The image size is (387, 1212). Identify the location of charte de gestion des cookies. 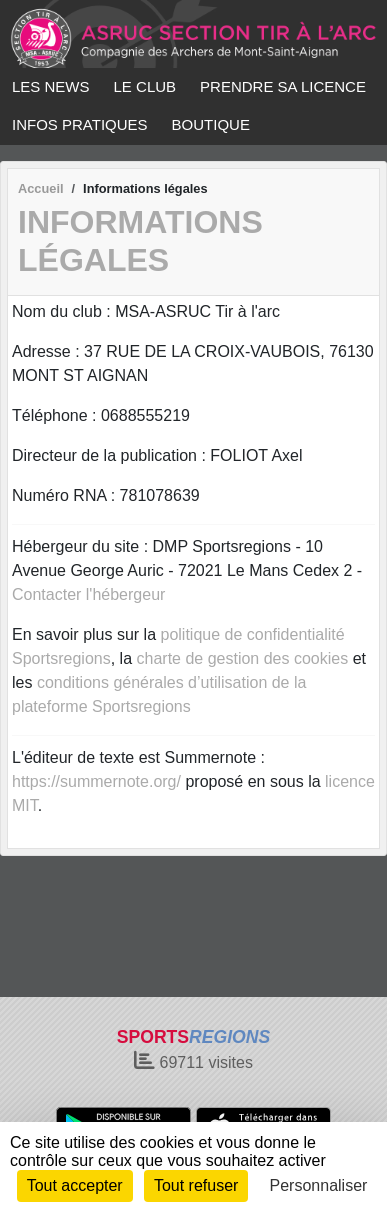
(243, 658).